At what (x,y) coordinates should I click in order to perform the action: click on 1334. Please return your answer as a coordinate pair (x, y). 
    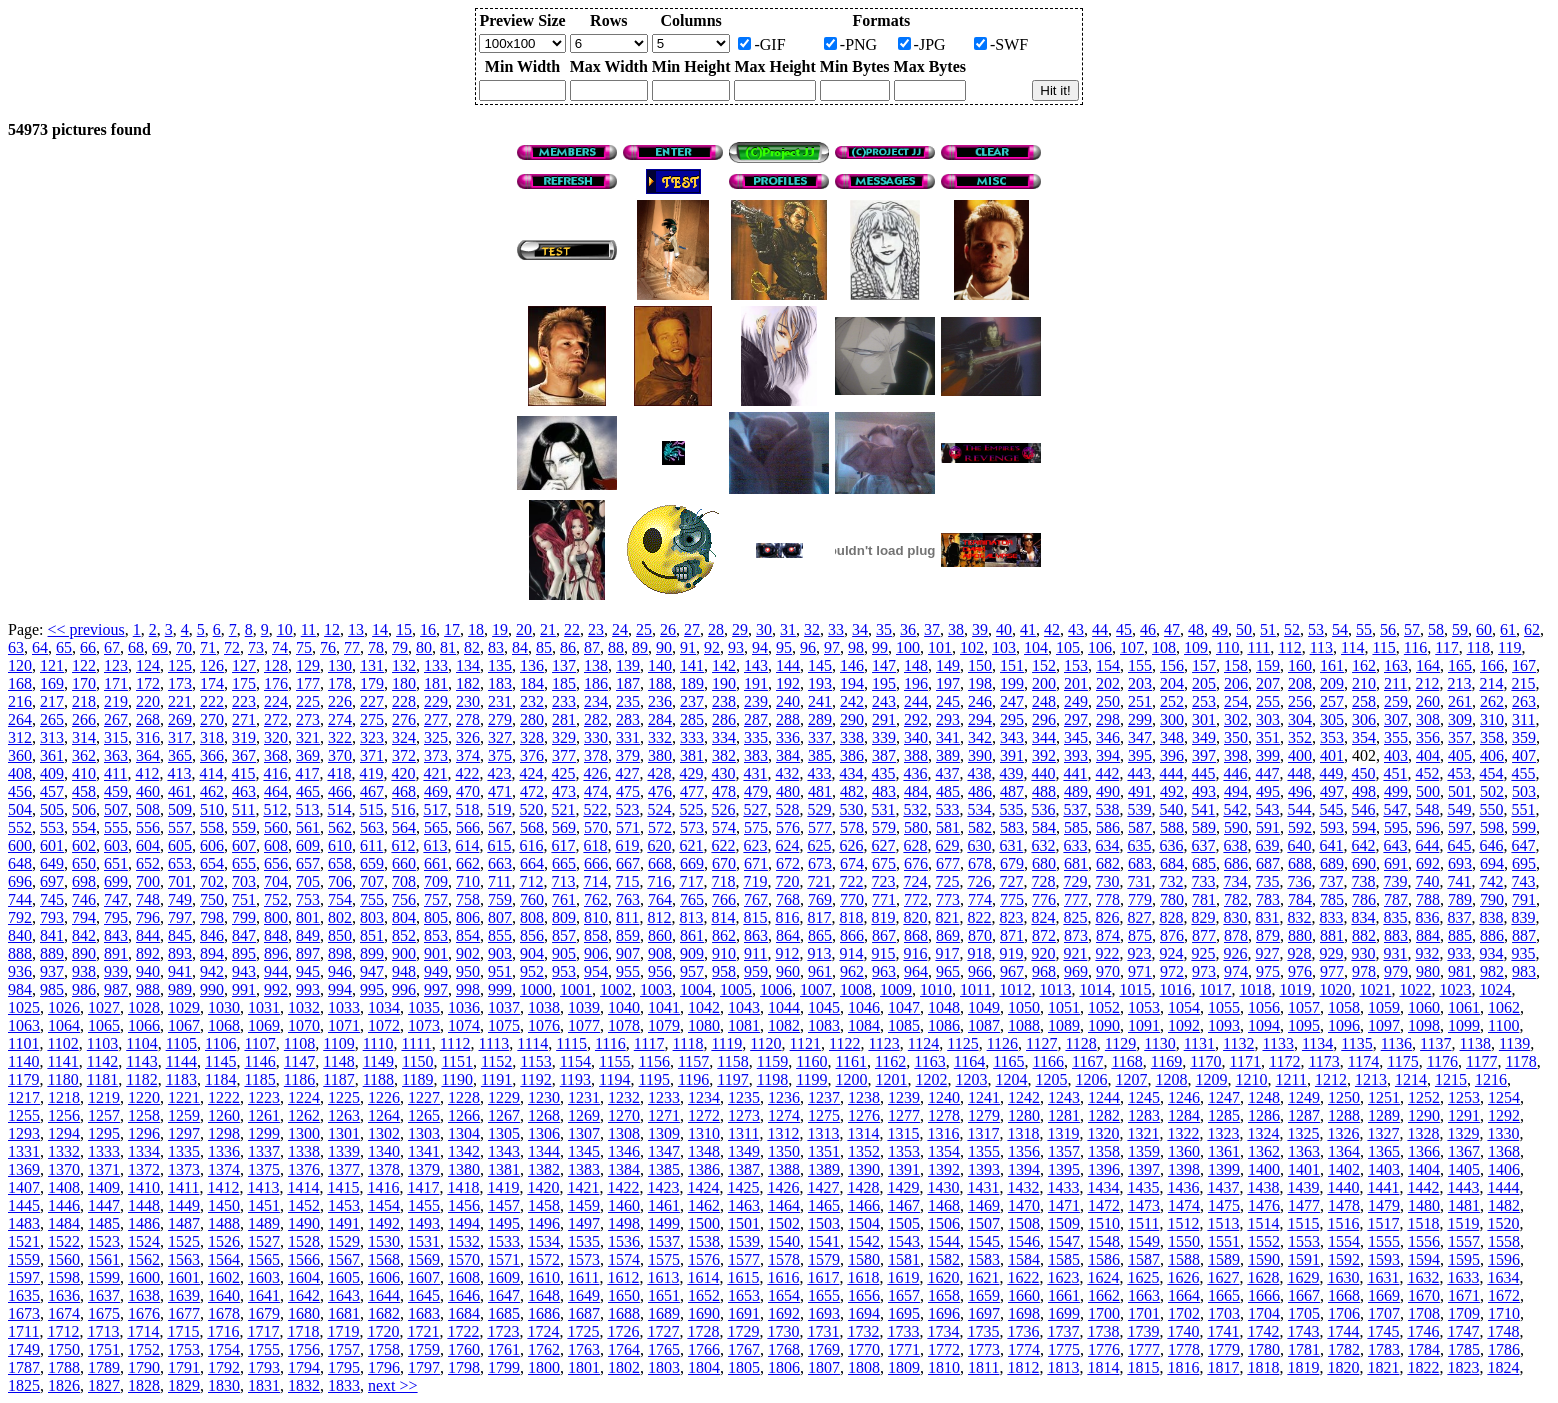
    Looking at the image, I should click on (144, 1151).